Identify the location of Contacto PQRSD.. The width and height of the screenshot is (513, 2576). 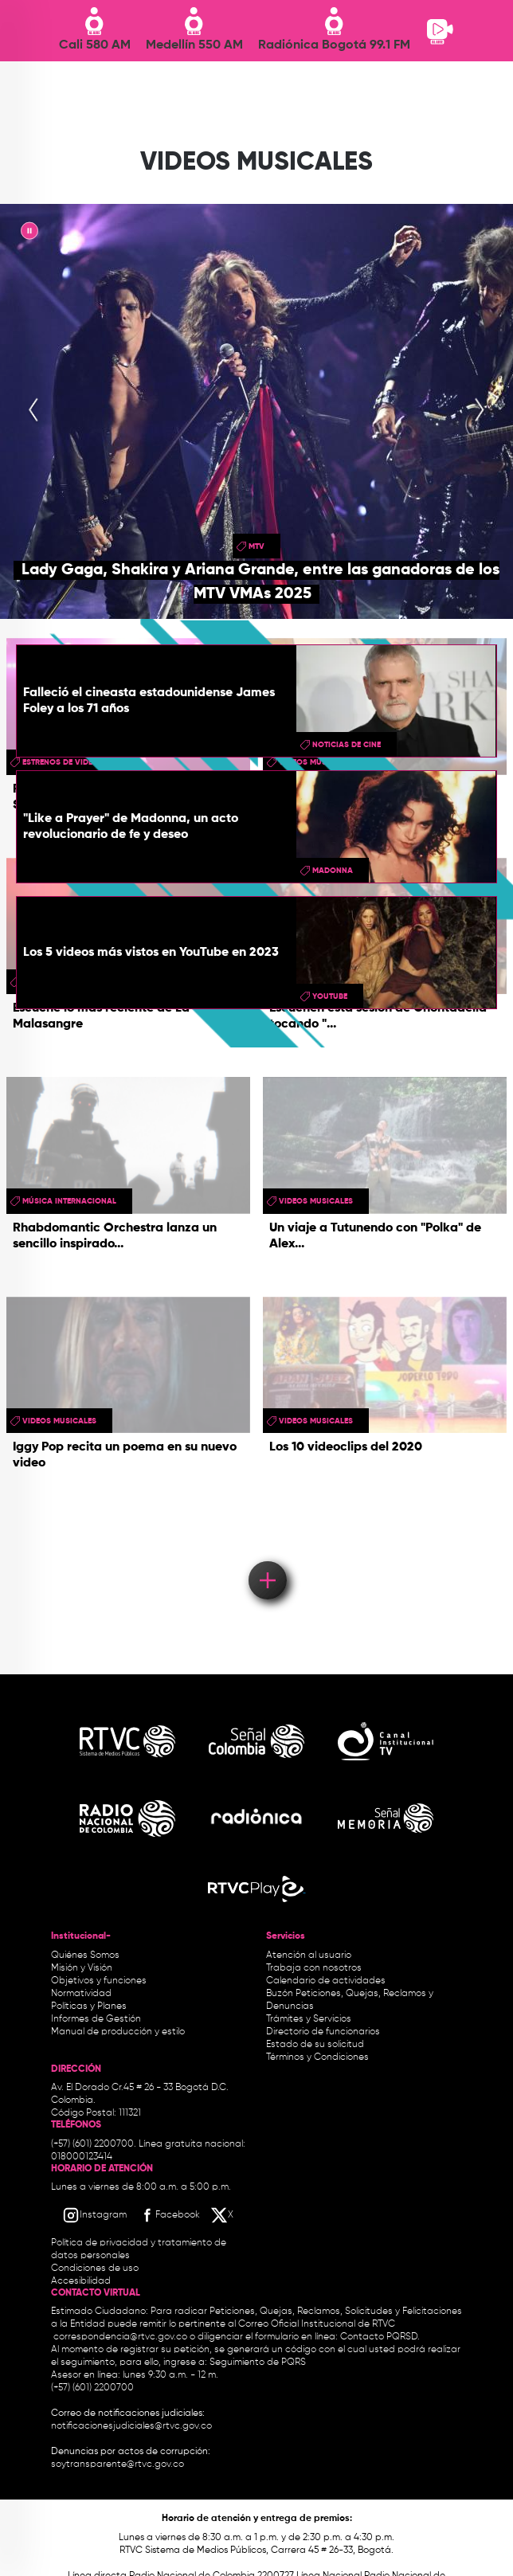
(380, 2337).